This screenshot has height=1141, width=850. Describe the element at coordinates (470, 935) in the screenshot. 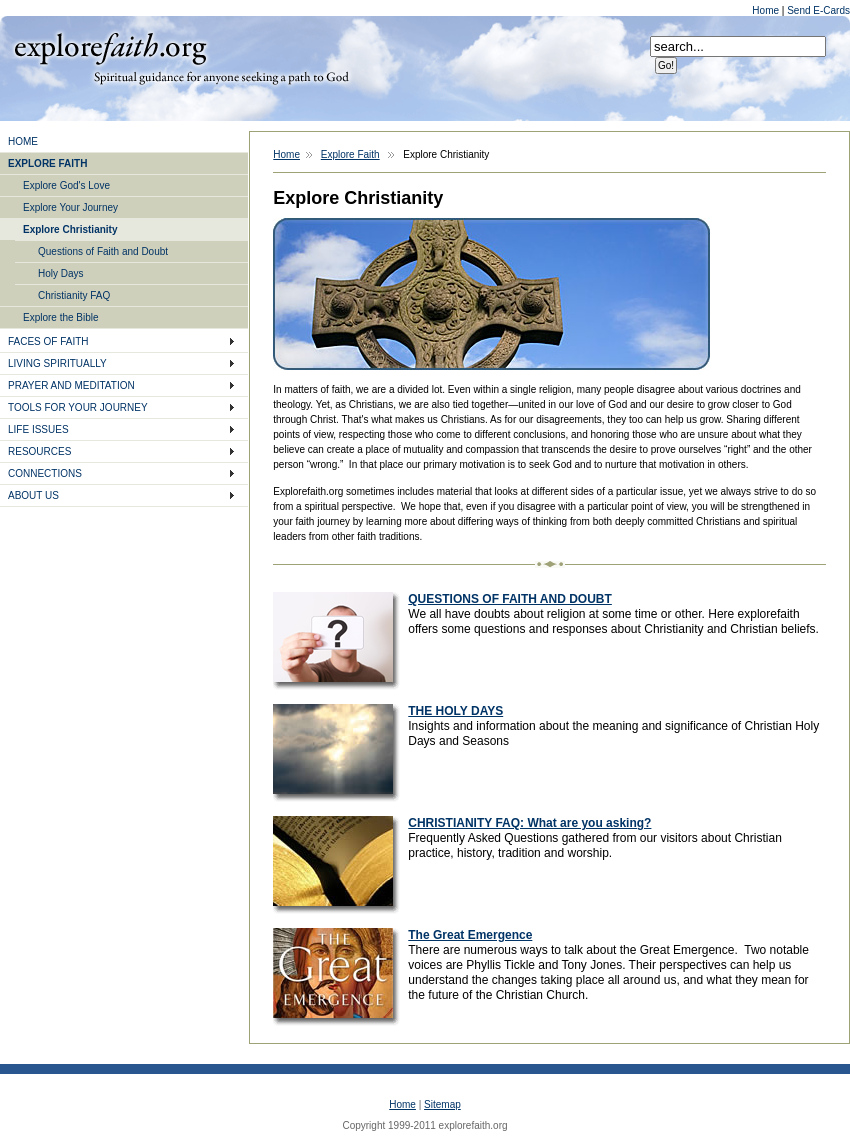

I see `The Great Emergence` at that location.